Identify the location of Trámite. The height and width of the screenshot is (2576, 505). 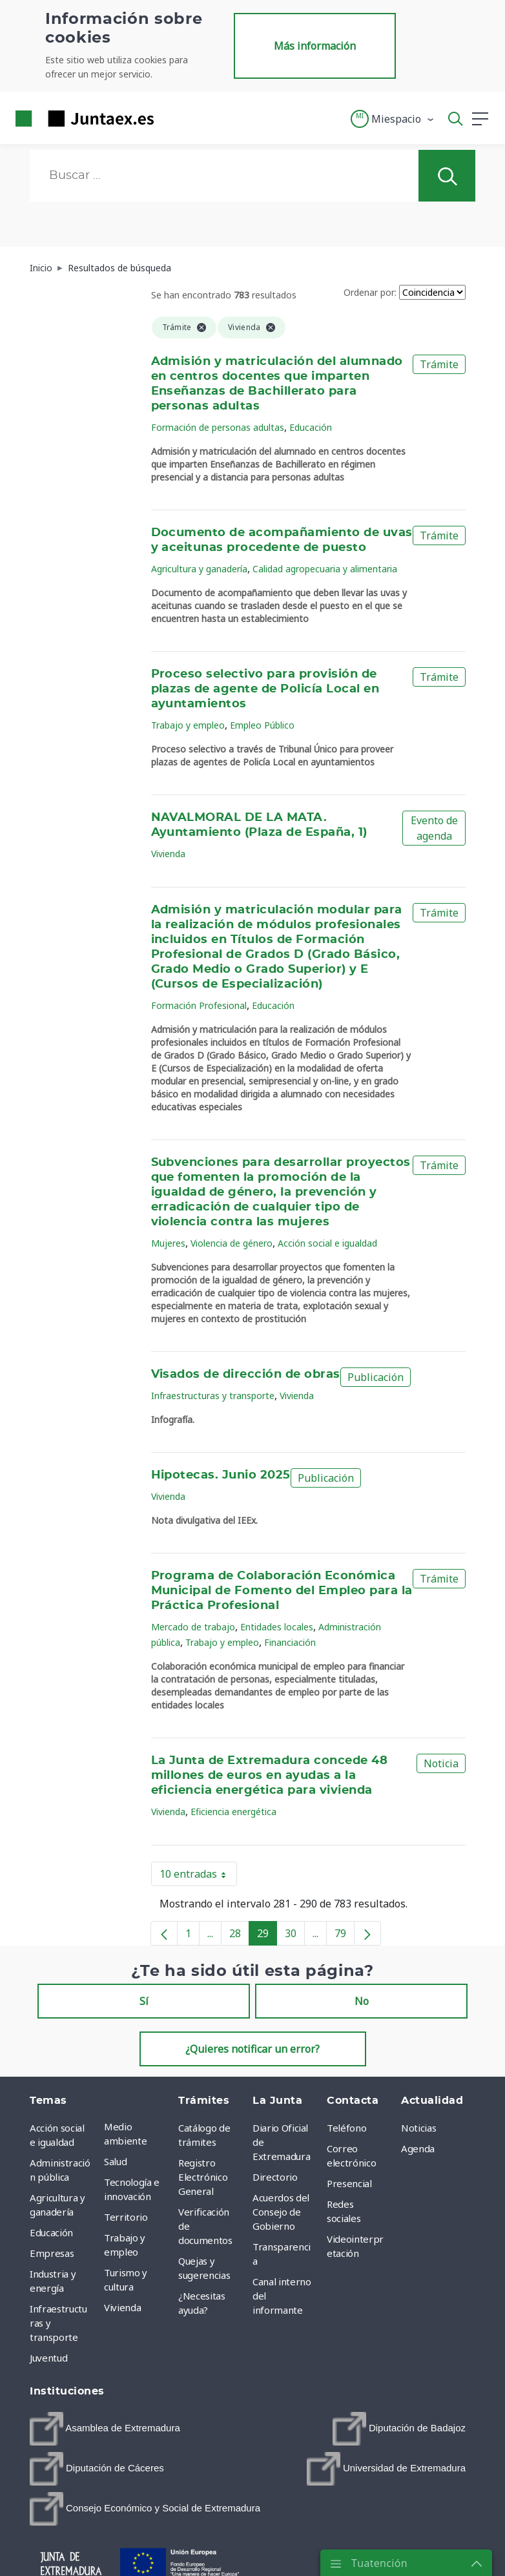
(439, 364).